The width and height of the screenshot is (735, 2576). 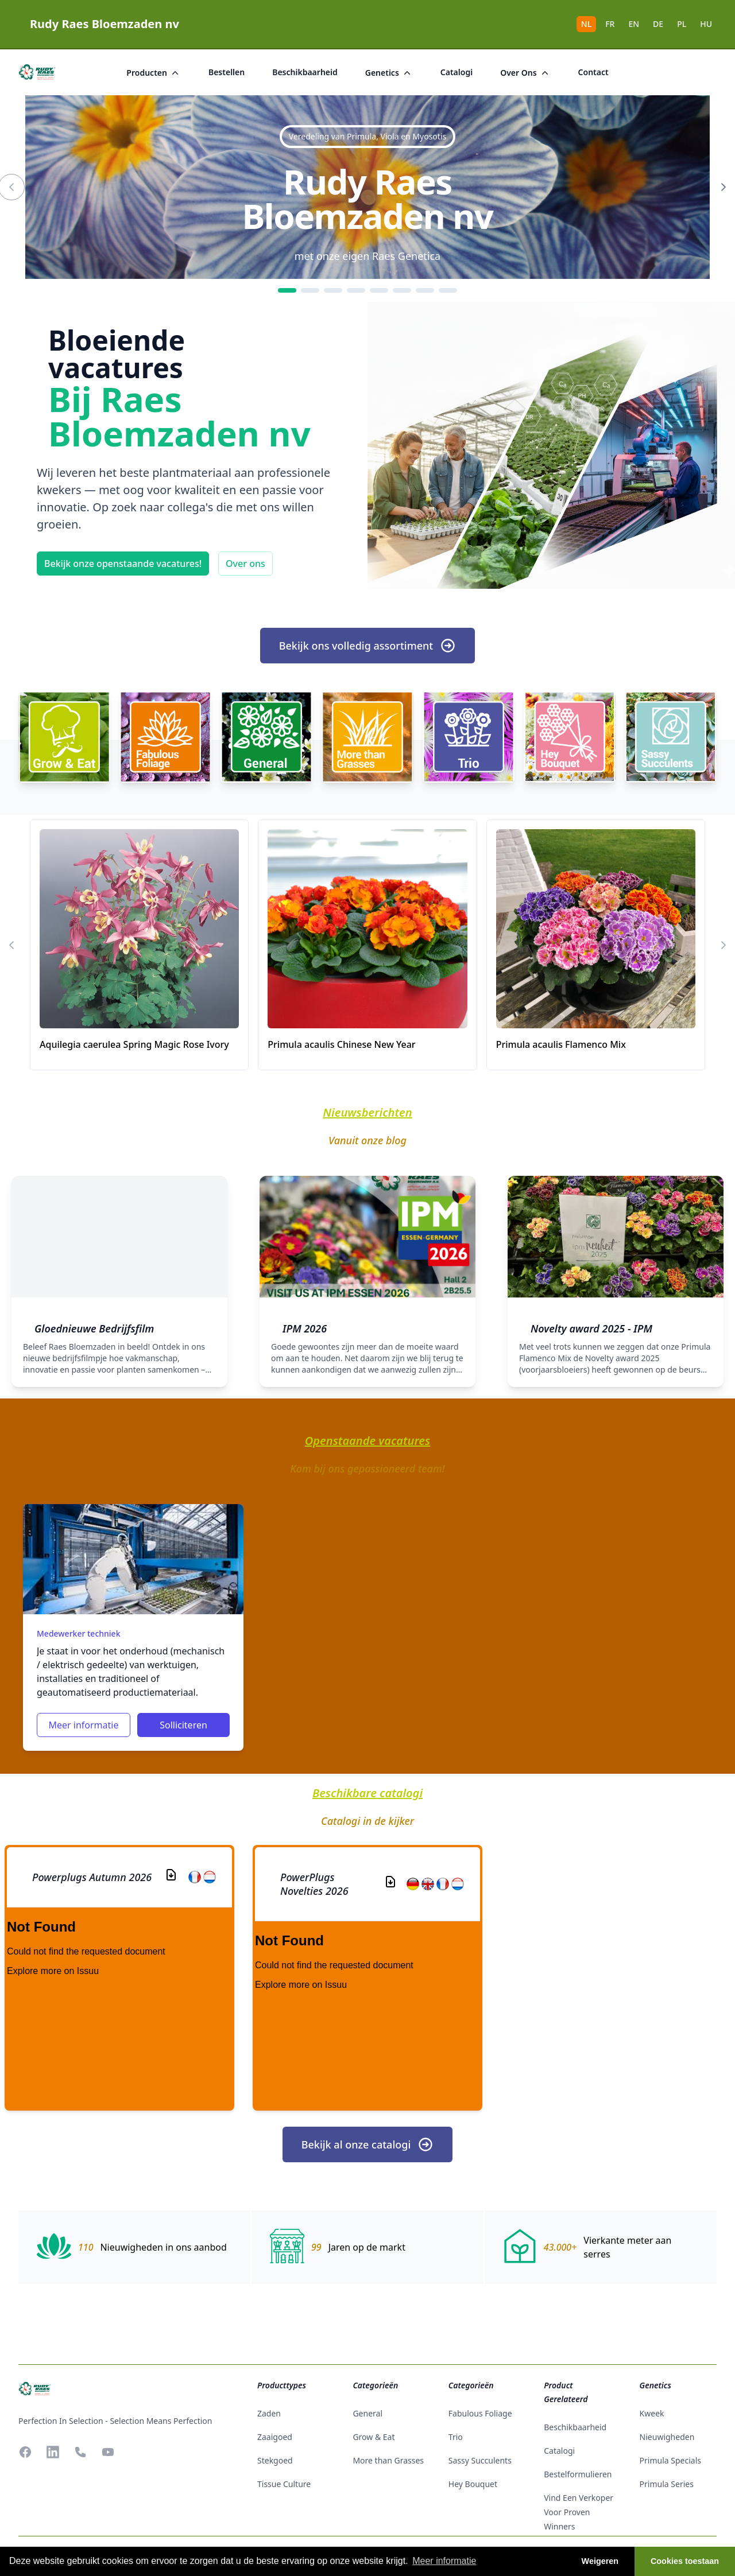 What do you see at coordinates (78, 1633) in the screenshot?
I see `Medewerker techniek` at bounding box center [78, 1633].